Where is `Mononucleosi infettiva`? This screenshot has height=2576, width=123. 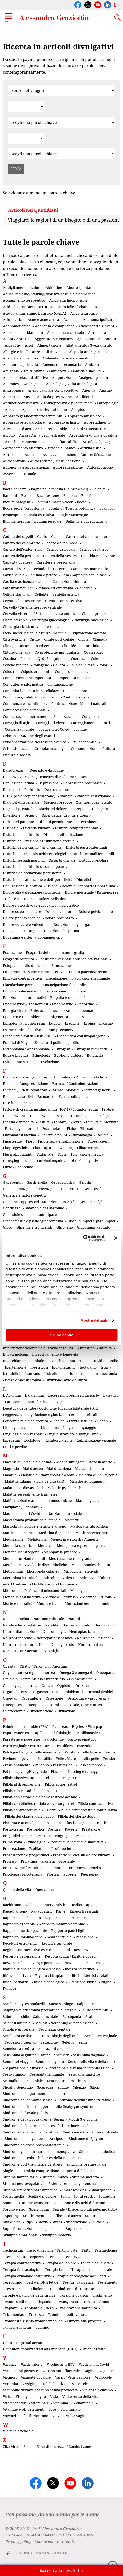
Mononucleosi infettiva is located at coordinates (22, 1597).